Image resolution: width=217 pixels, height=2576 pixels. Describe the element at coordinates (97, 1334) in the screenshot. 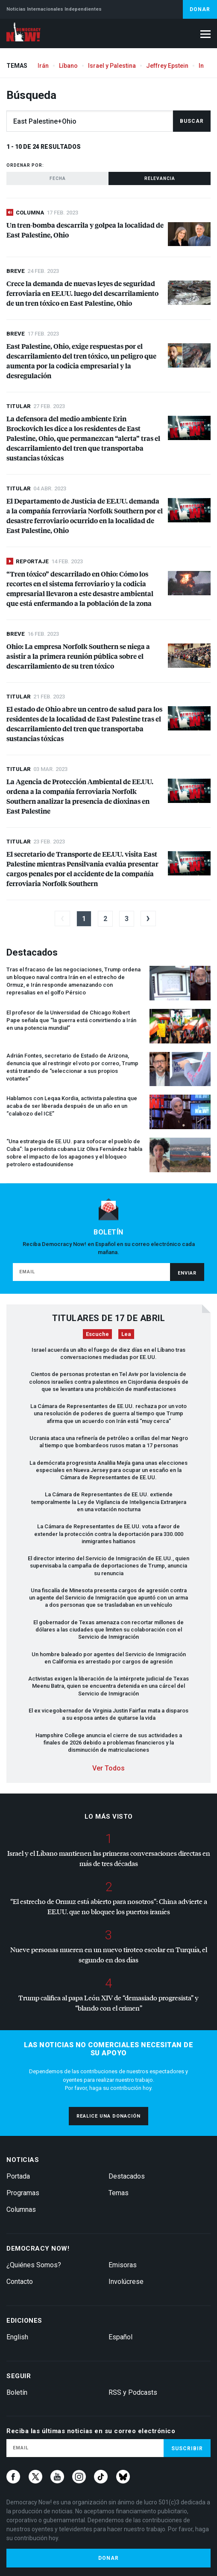

I see `Escuche` at that location.